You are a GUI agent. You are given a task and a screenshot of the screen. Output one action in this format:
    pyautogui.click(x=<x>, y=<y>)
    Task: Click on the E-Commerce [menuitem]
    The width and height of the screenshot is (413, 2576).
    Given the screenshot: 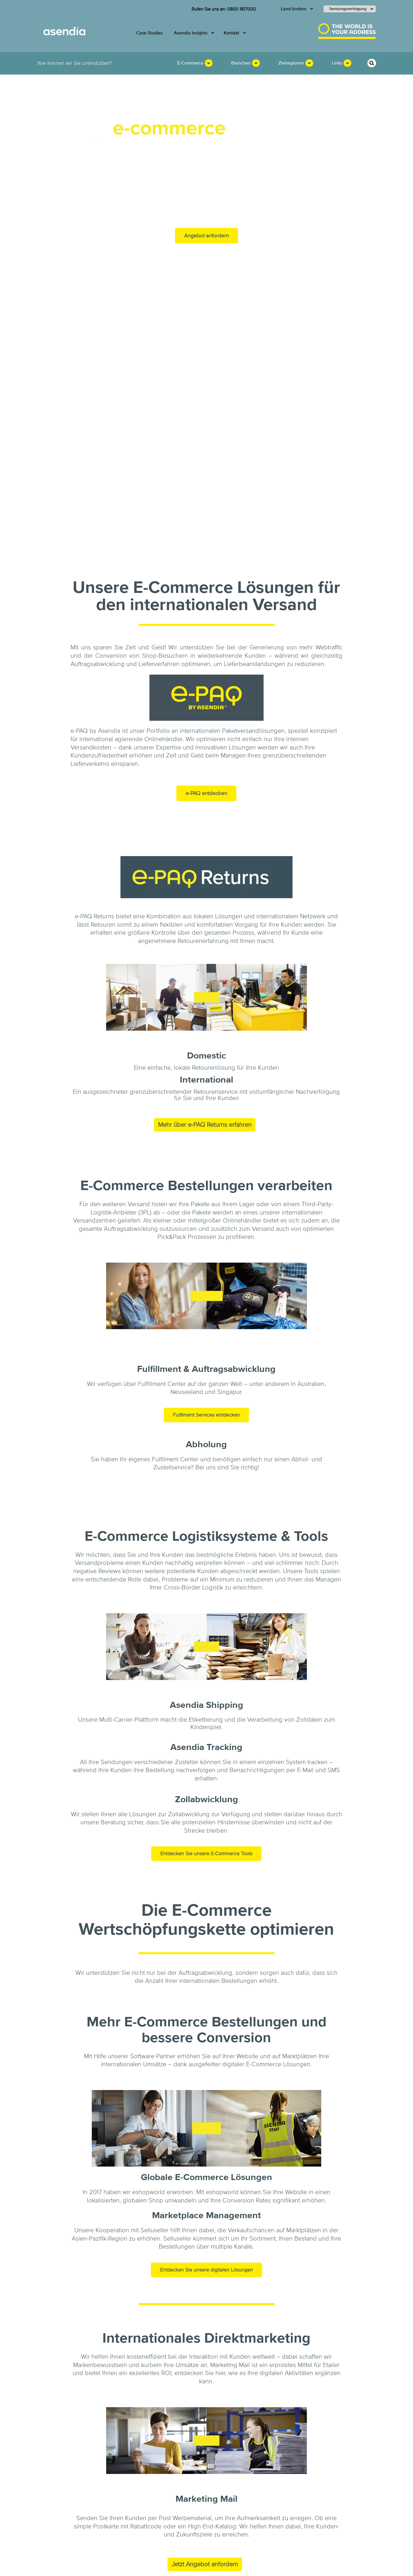 What is the action you would take?
    pyautogui.click(x=190, y=63)
    